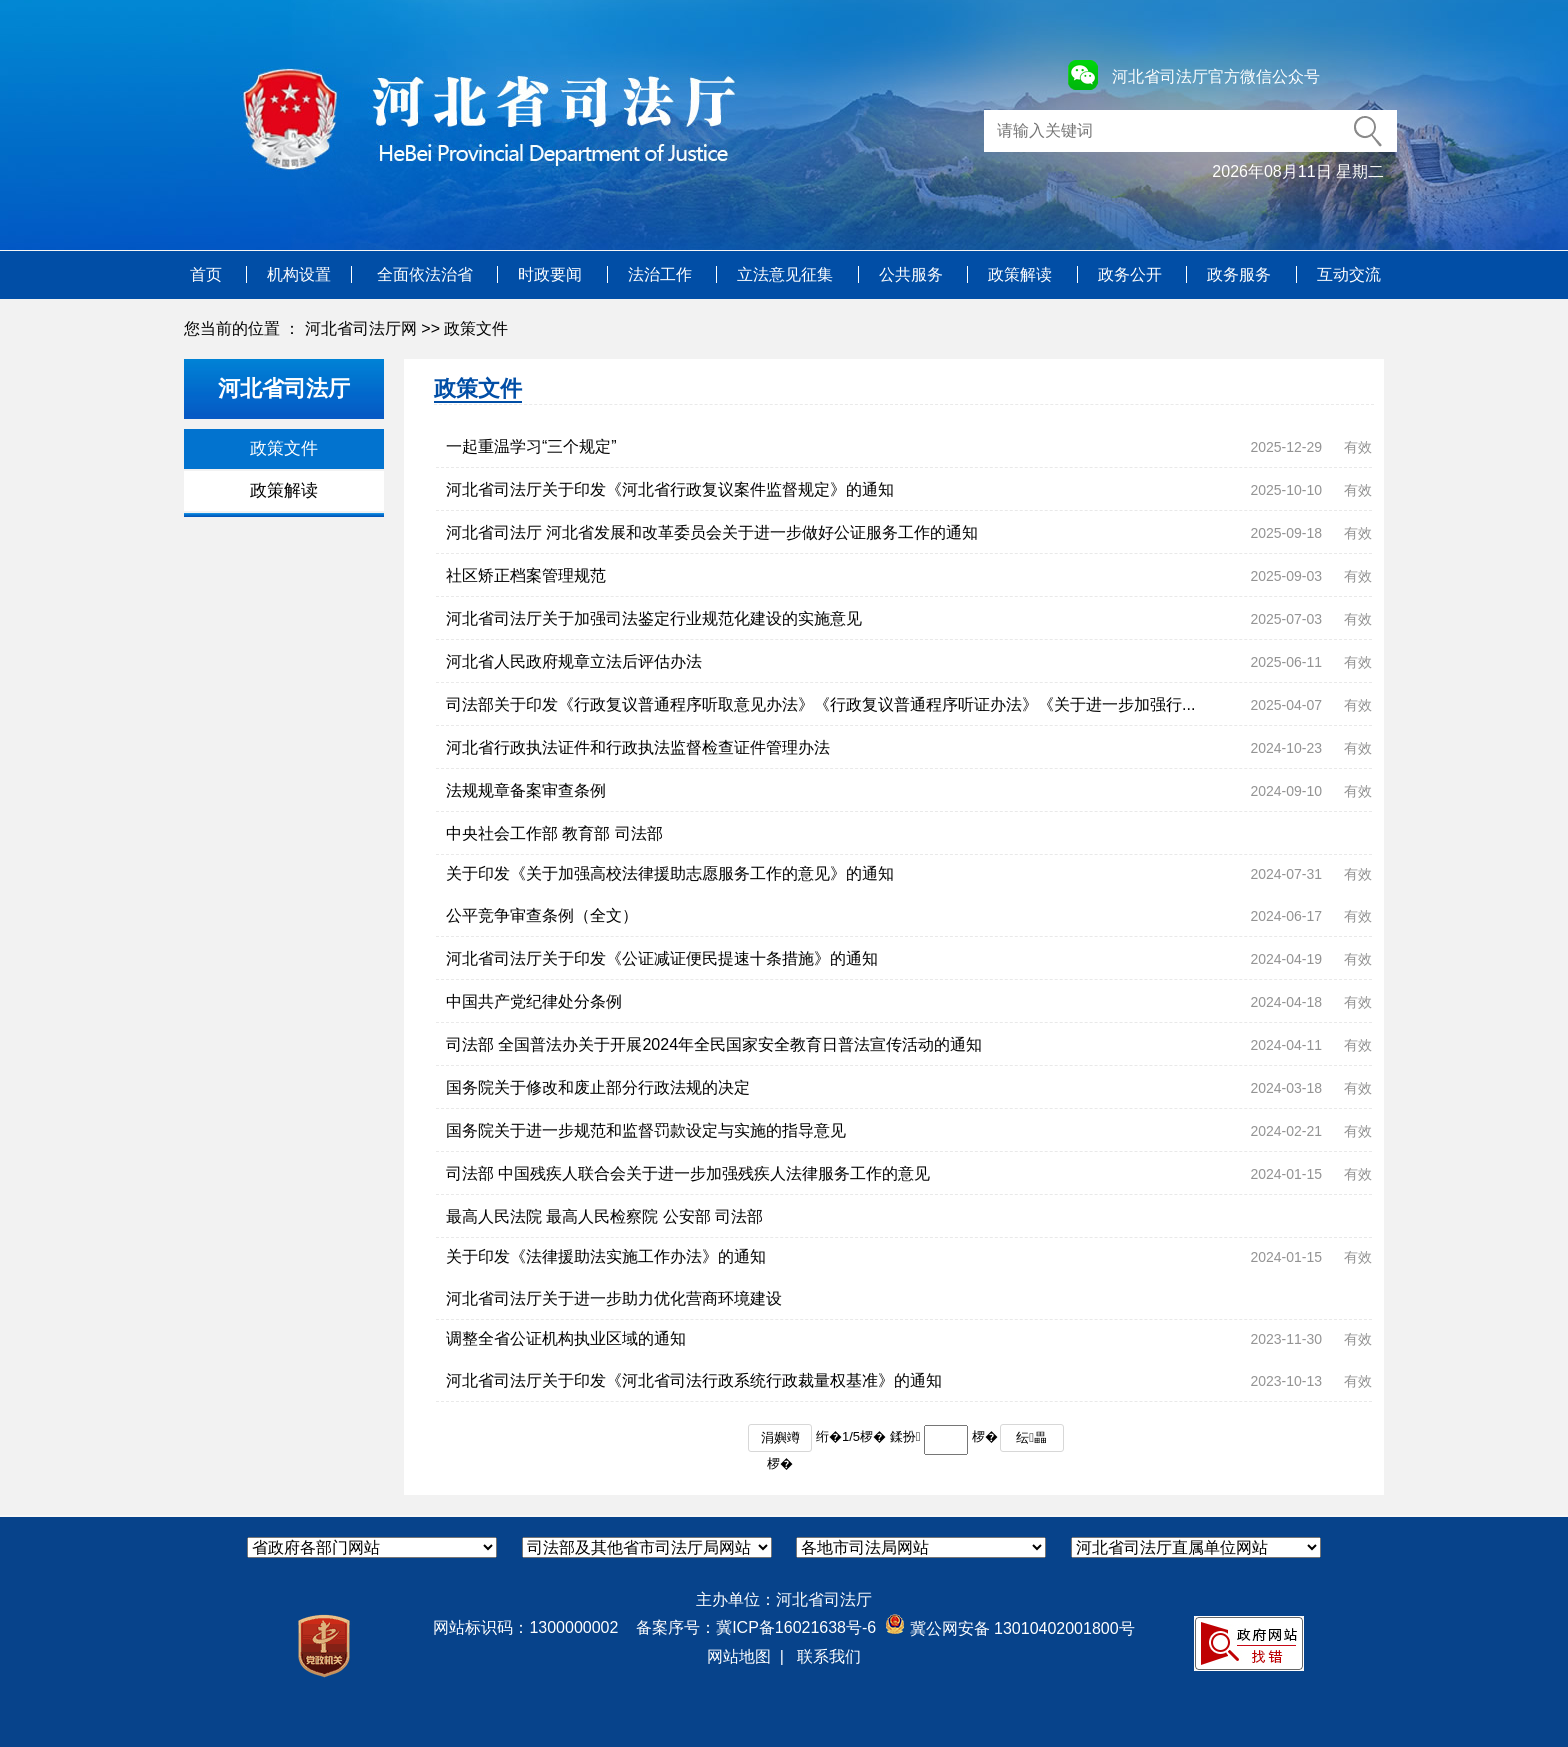  What do you see at coordinates (208, 274) in the screenshot?
I see `首页` at bounding box center [208, 274].